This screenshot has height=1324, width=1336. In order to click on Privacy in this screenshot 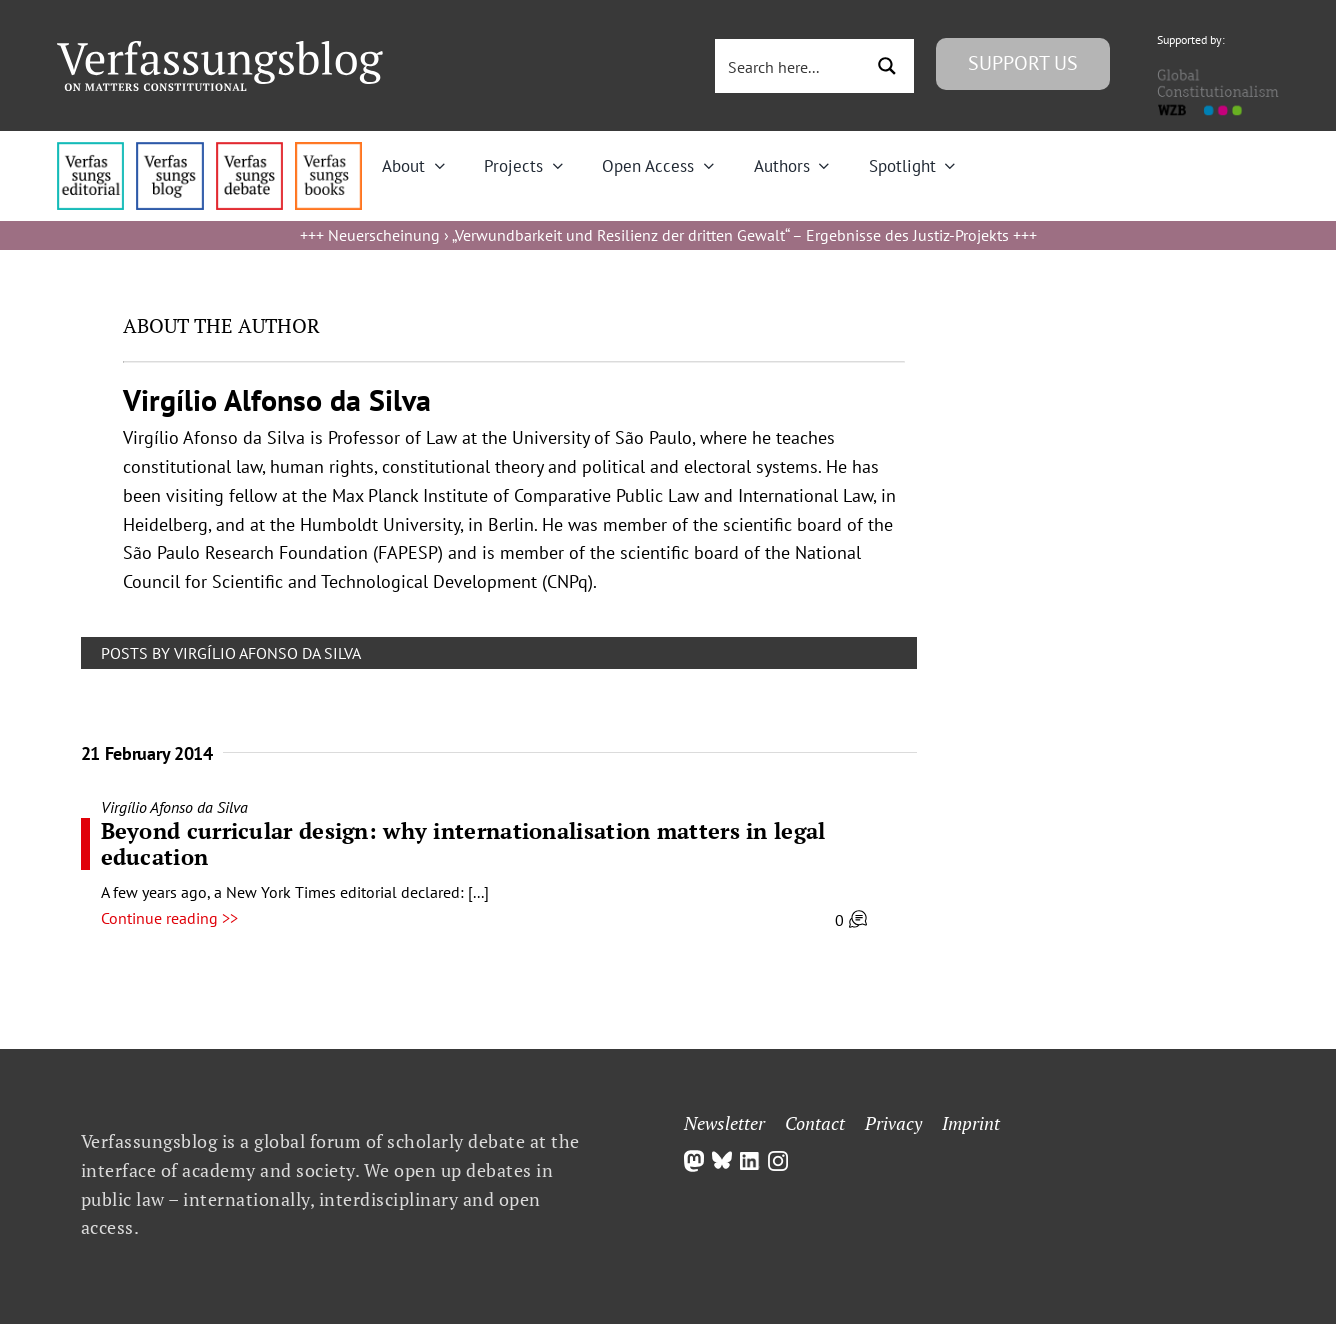, I will do `click(893, 1123)`.